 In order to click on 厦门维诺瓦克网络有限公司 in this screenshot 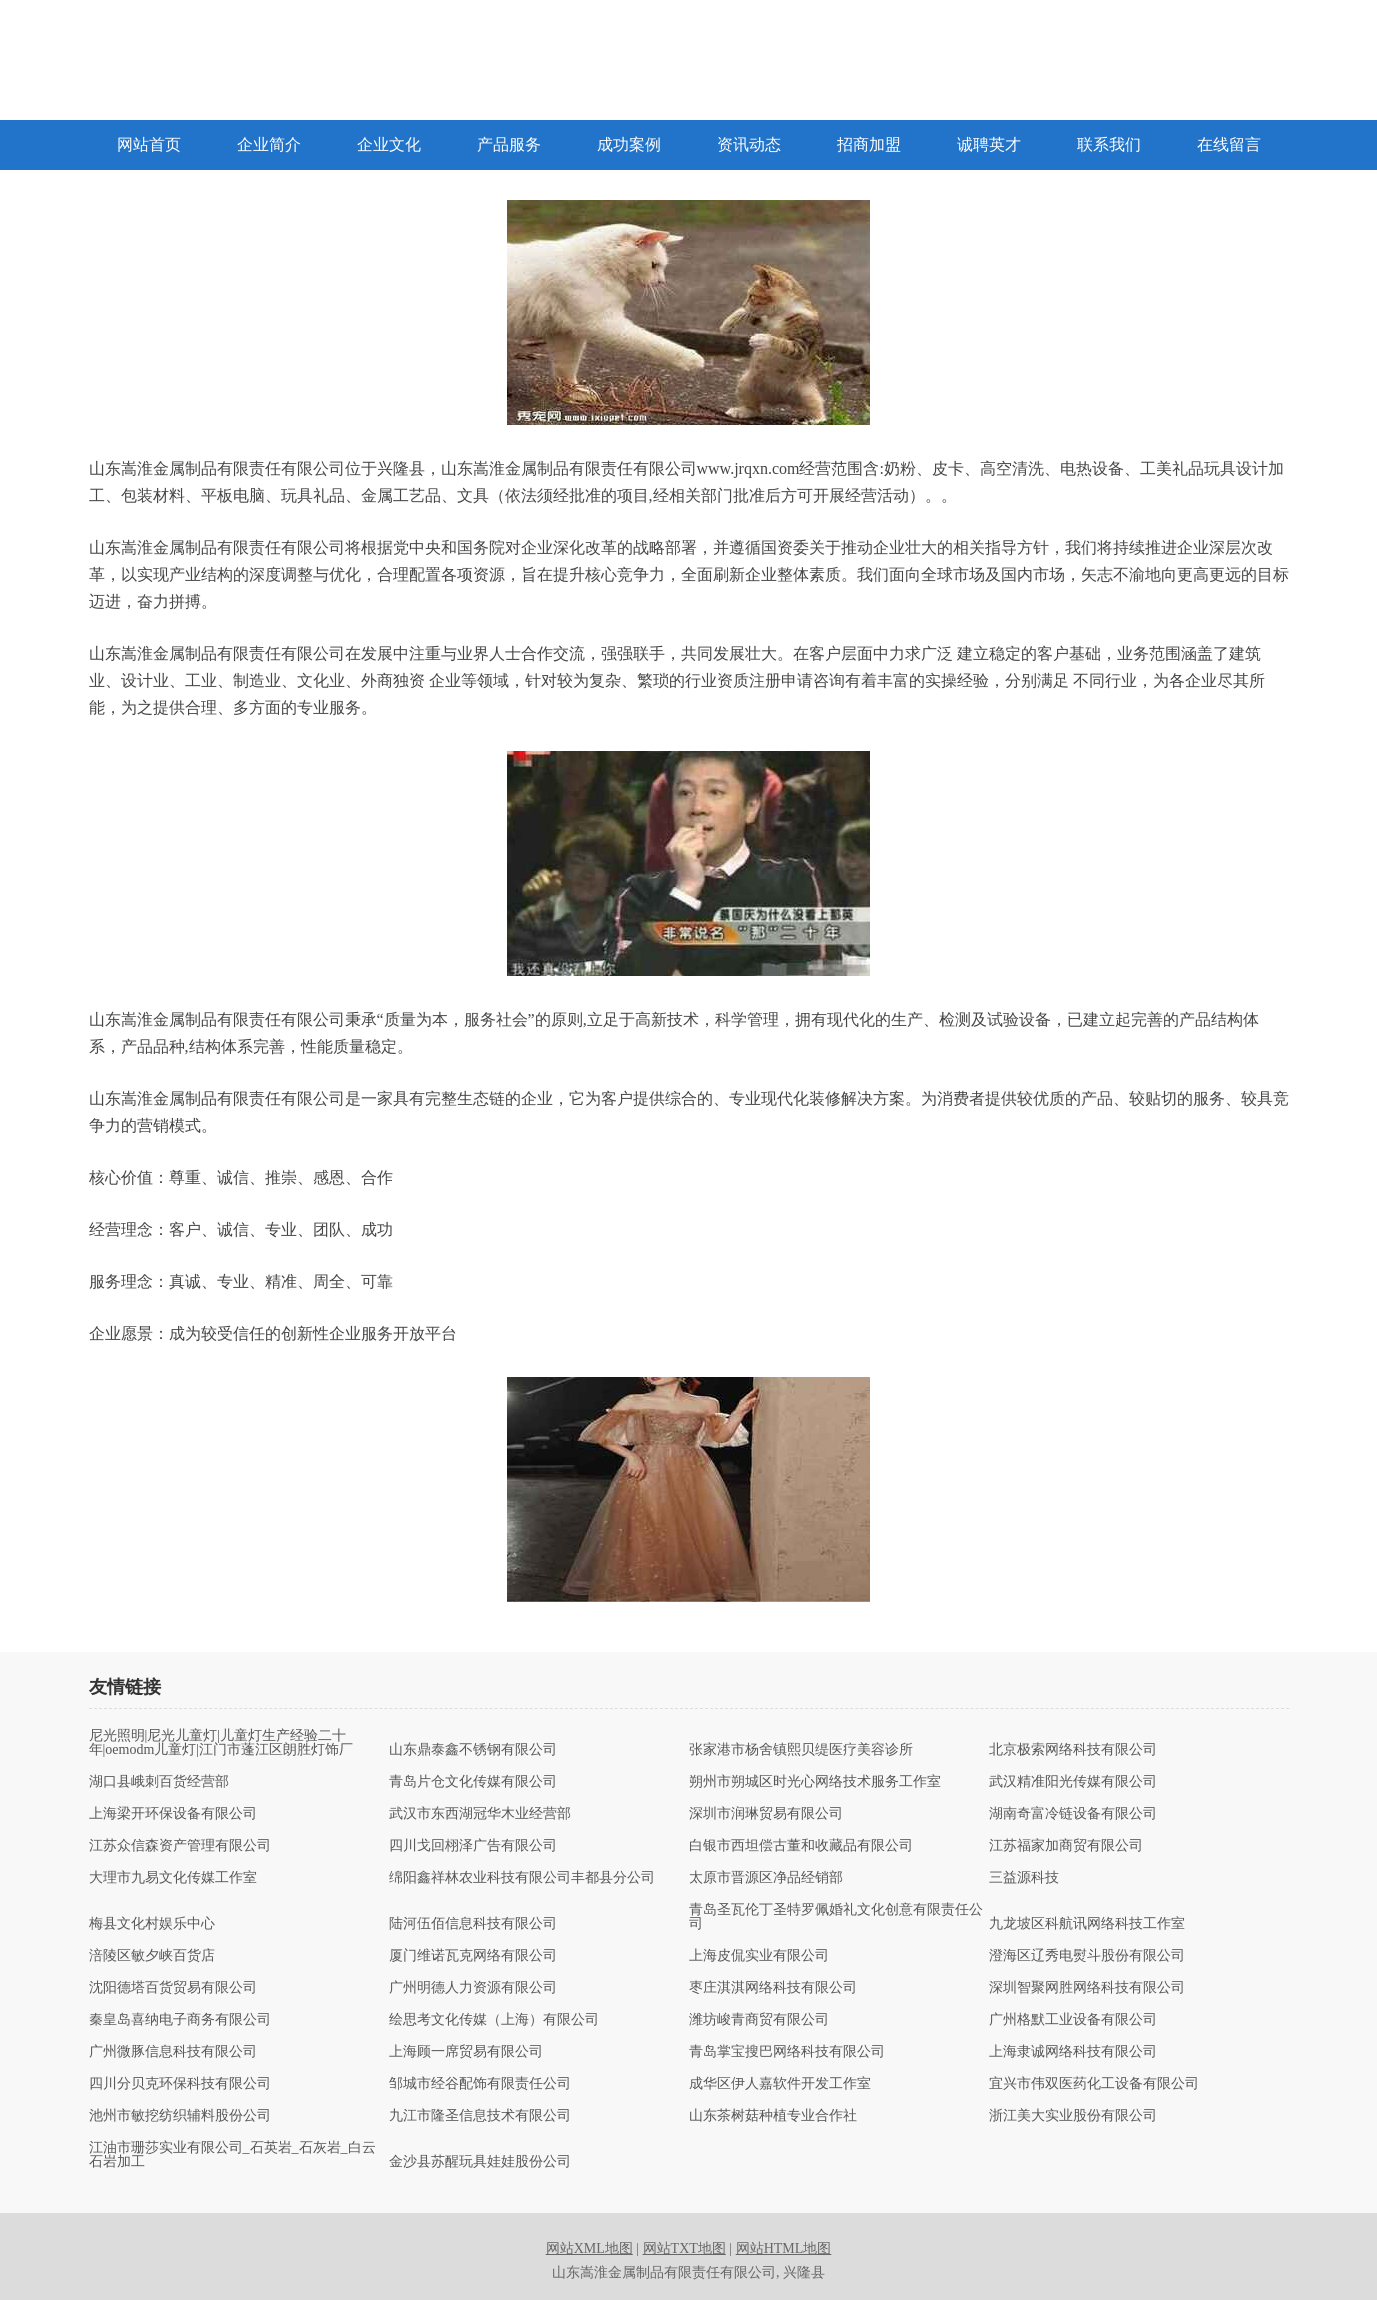, I will do `click(473, 1956)`.